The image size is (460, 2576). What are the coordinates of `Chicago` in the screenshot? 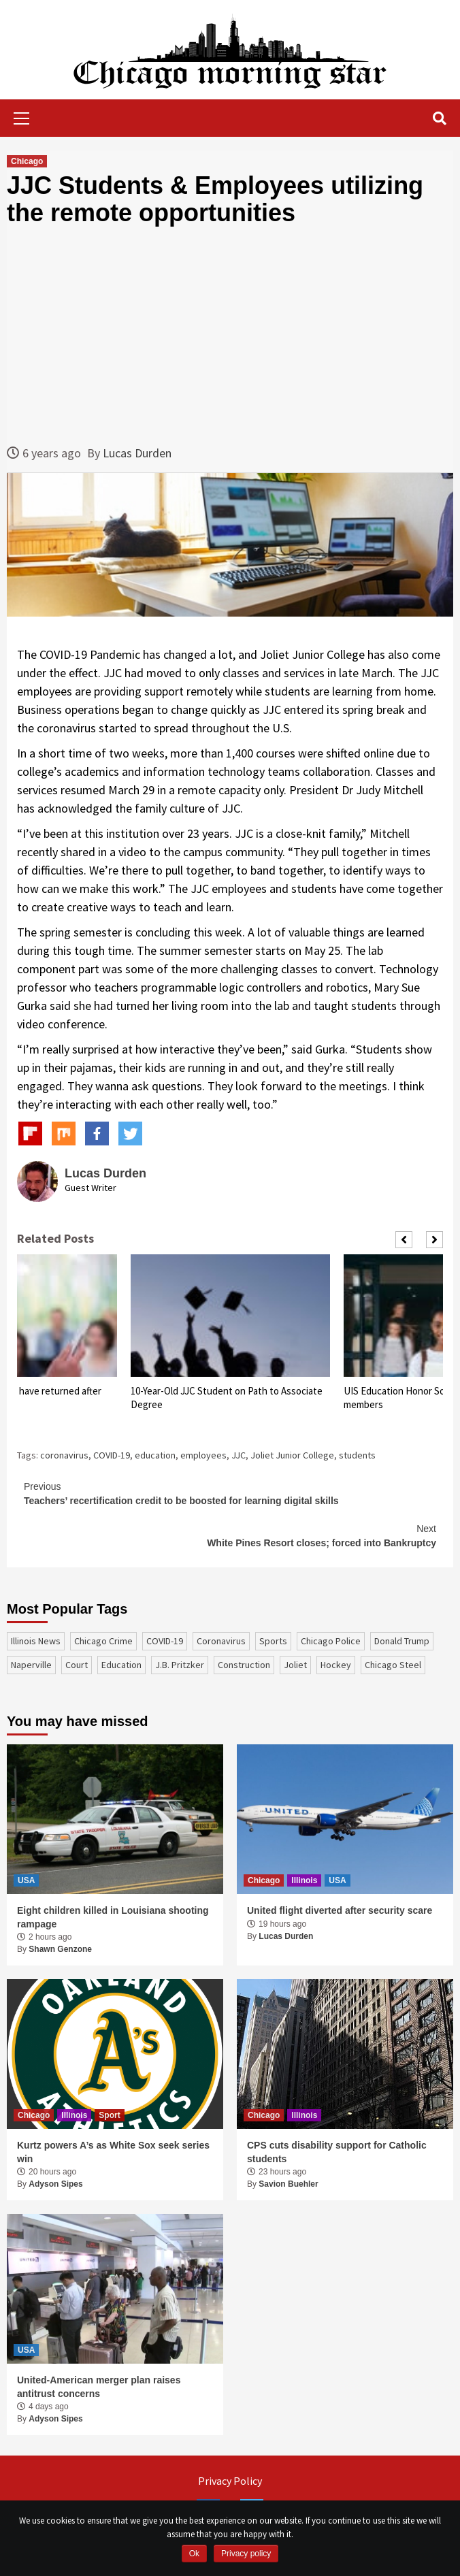 It's located at (27, 161).